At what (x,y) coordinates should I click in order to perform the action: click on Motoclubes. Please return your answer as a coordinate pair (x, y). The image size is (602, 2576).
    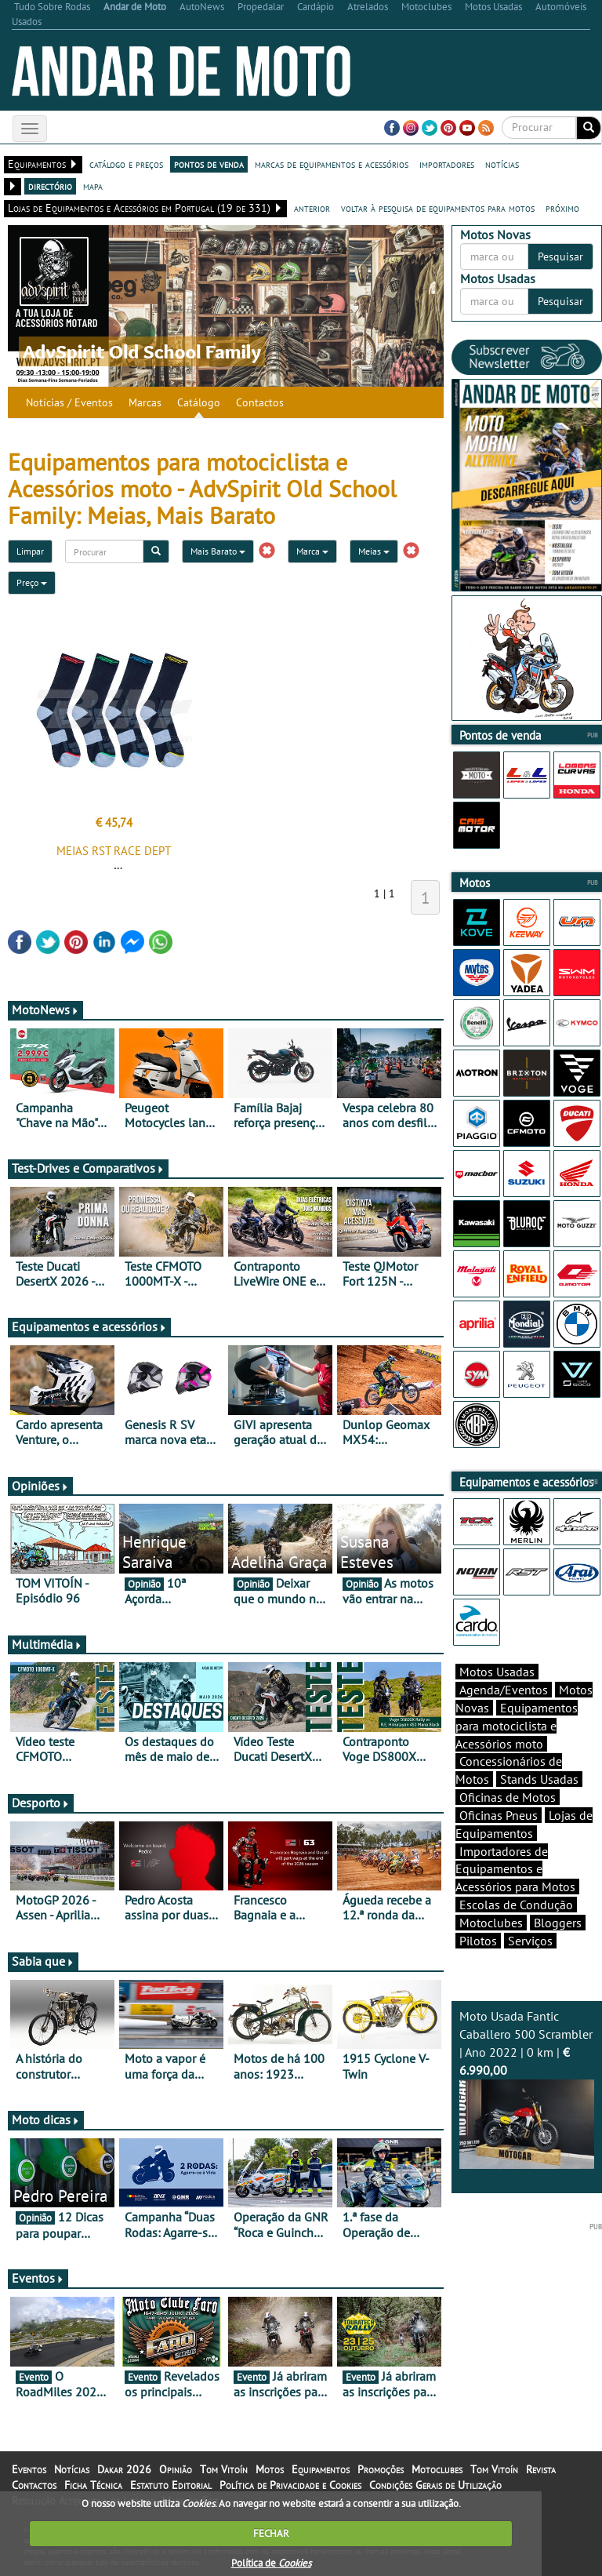
    Looking at the image, I should click on (491, 1922).